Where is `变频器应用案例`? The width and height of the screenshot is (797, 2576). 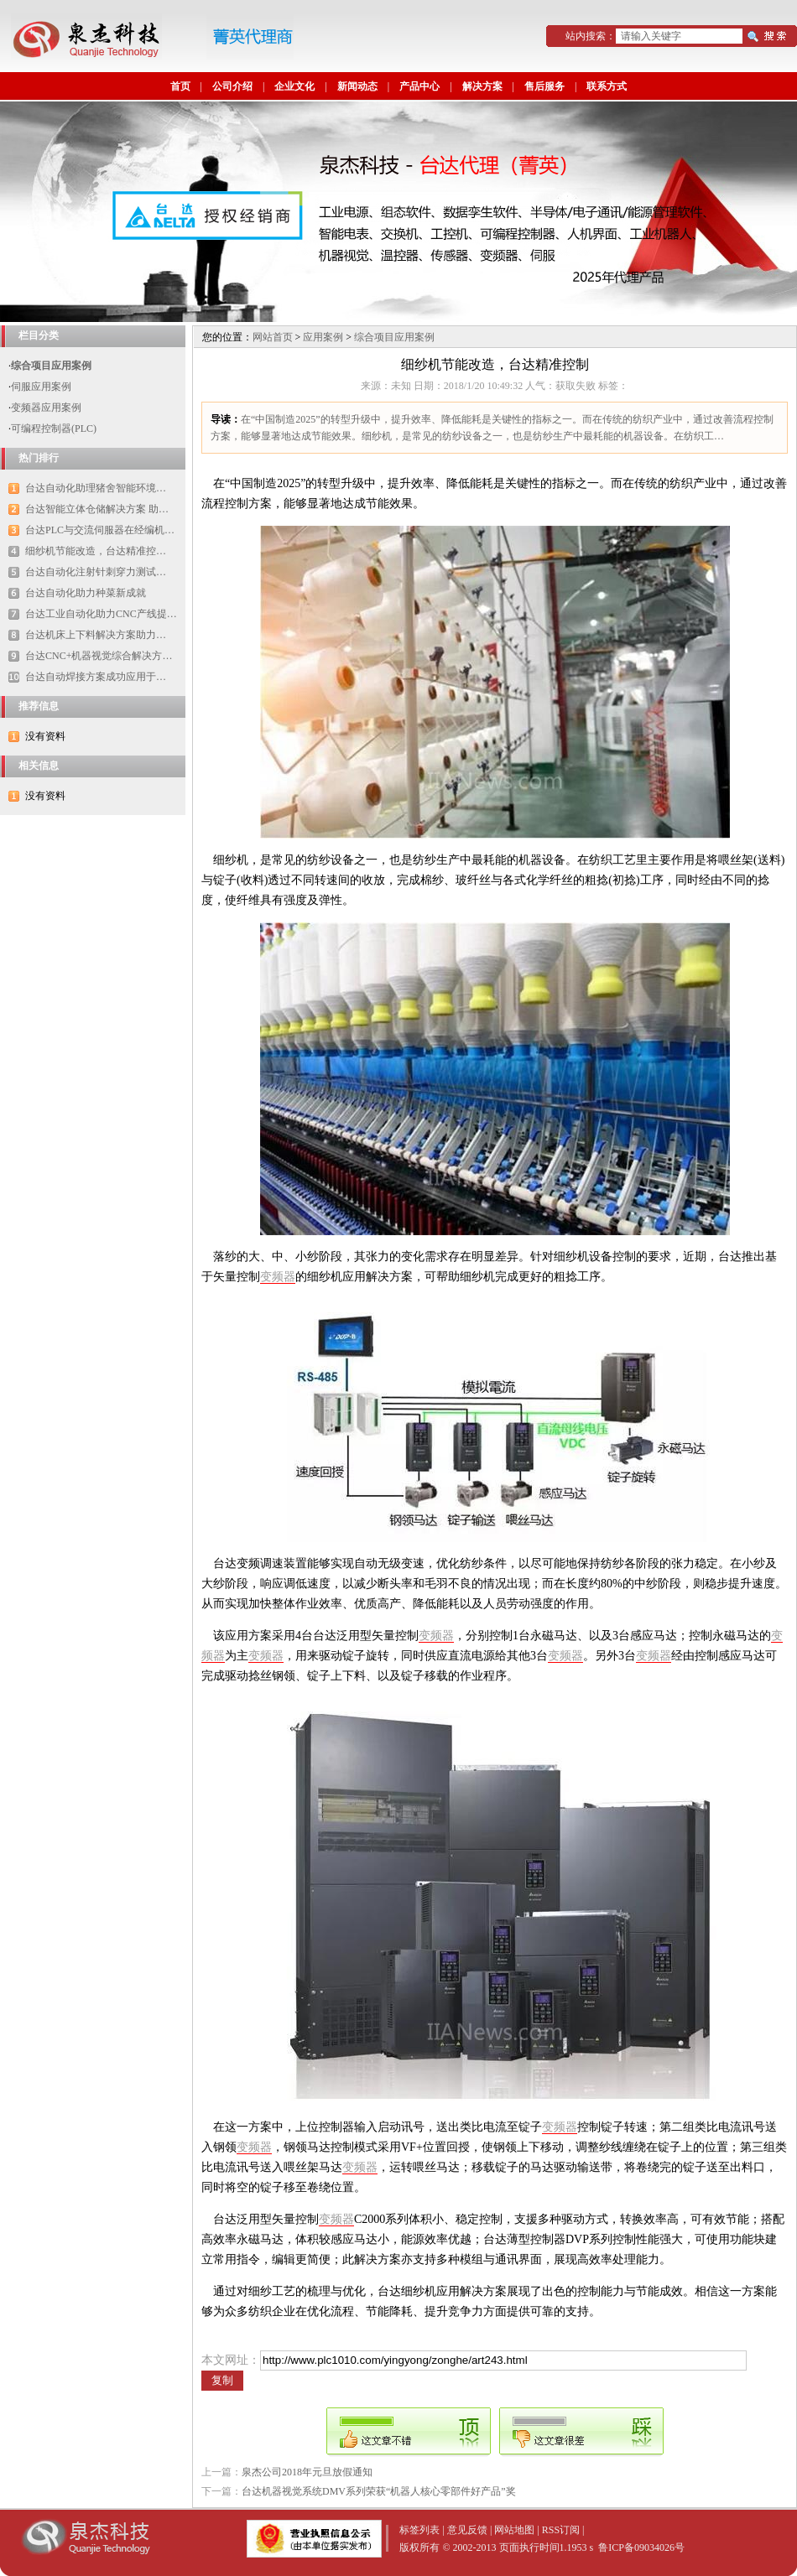
变频器应用案例 is located at coordinates (46, 407).